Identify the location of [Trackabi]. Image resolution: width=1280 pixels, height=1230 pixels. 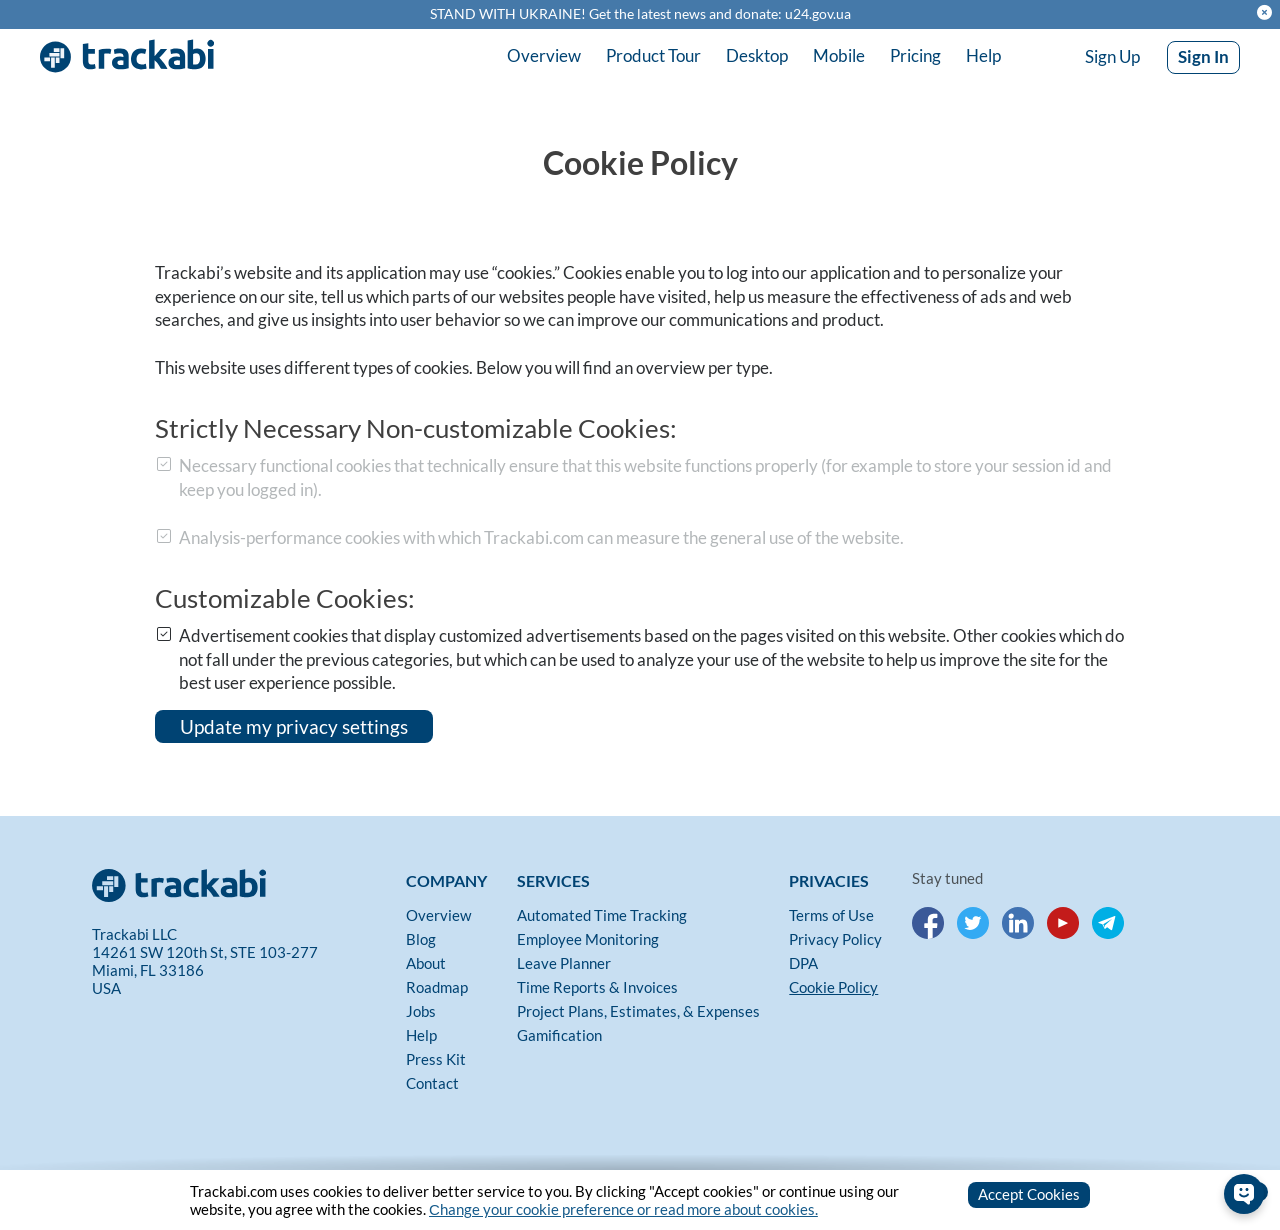
(244, 881).